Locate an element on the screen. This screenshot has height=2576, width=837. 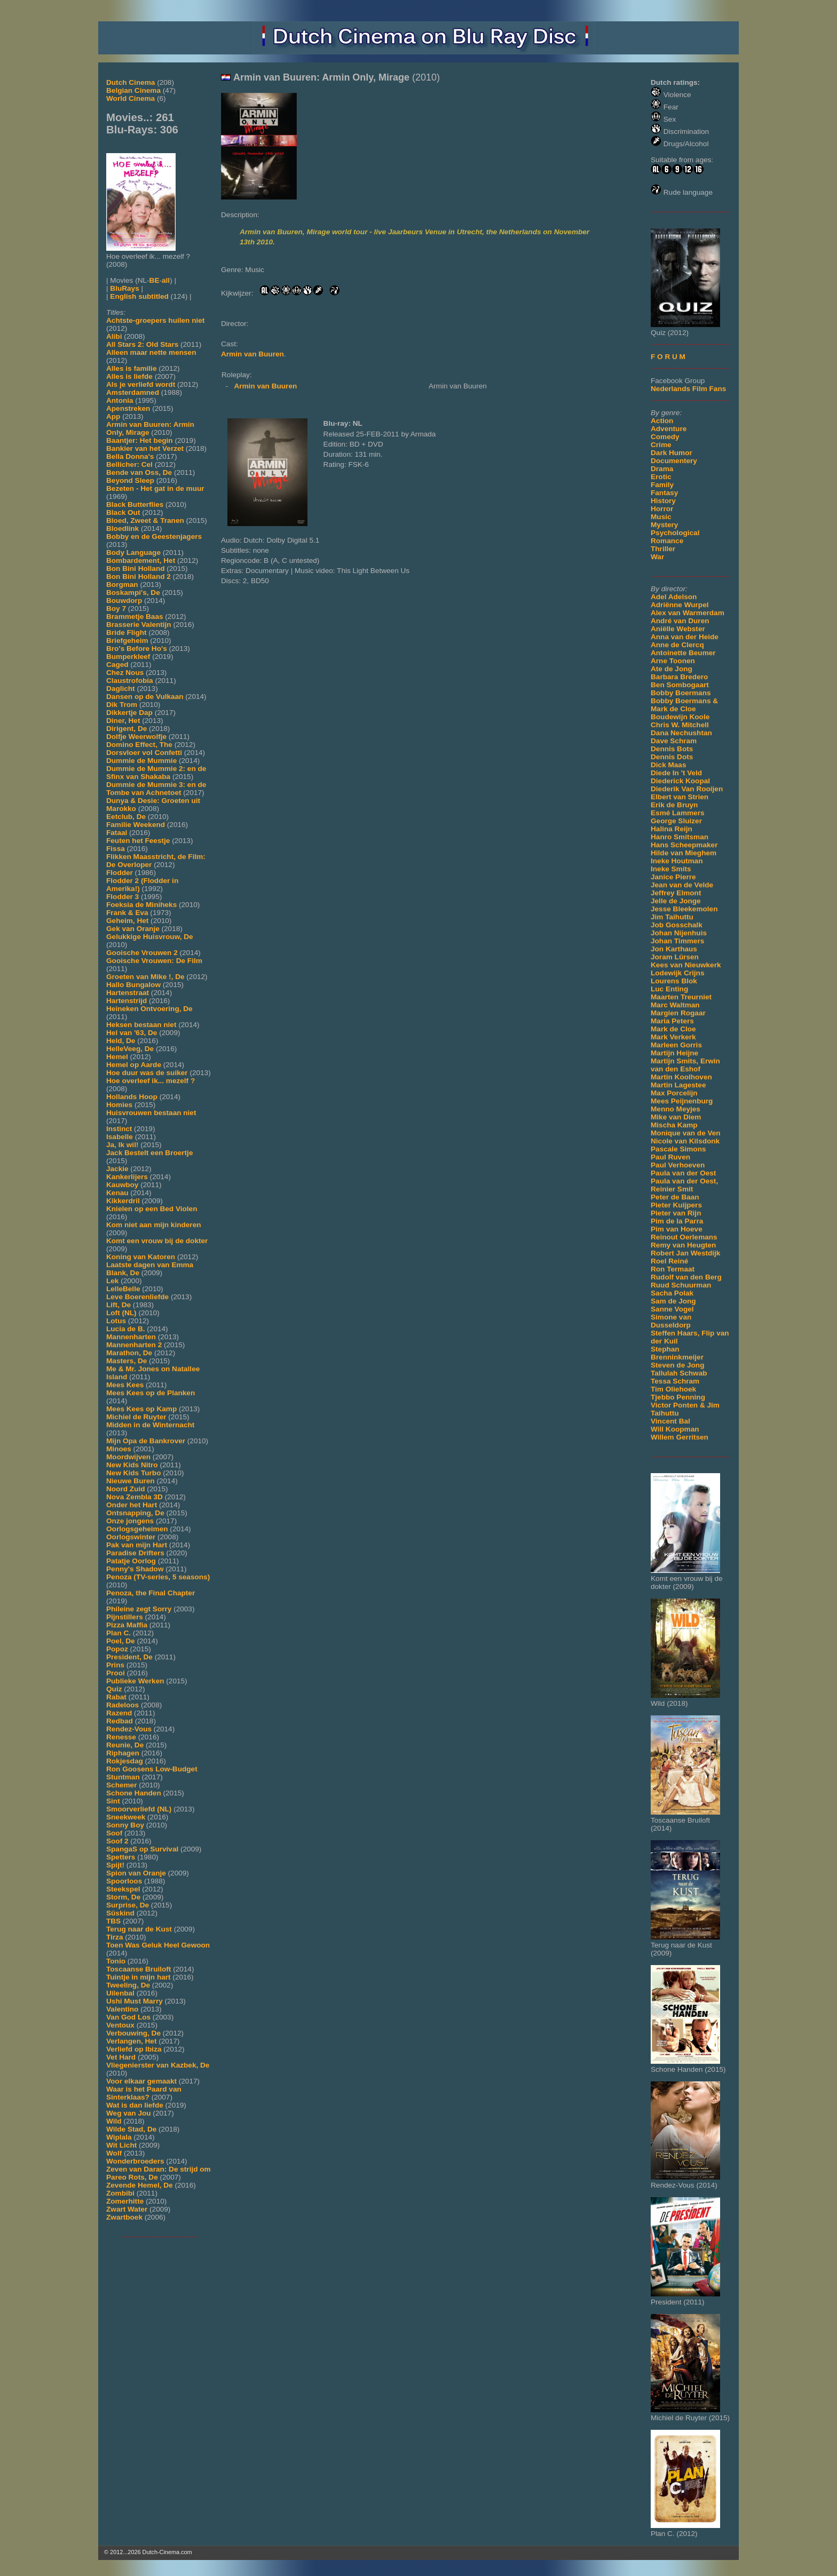
History is located at coordinates (663, 501).